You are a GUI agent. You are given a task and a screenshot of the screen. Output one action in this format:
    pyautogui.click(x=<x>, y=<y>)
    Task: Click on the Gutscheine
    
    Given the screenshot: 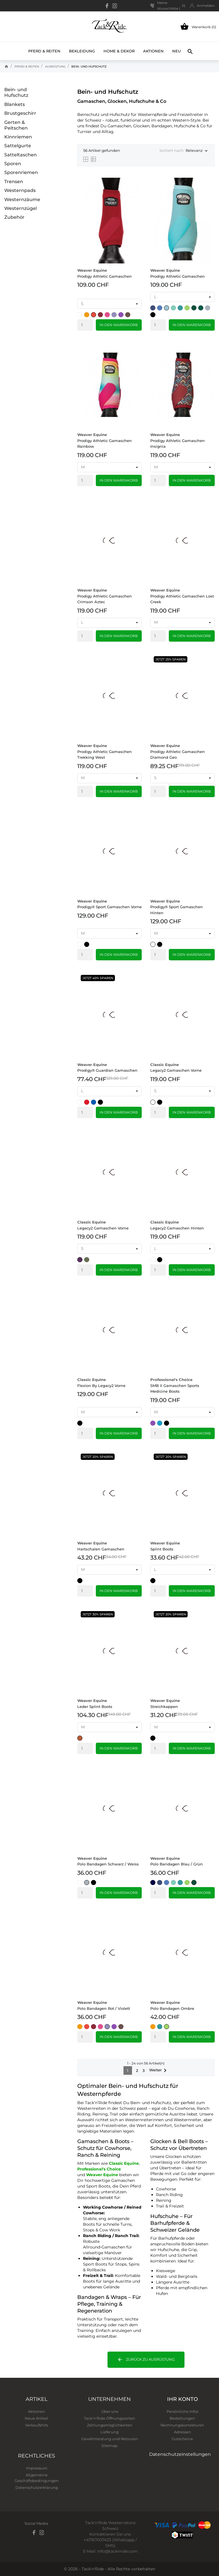 What is the action you would take?
    pyautogui.click(x=182, y=2438)
    